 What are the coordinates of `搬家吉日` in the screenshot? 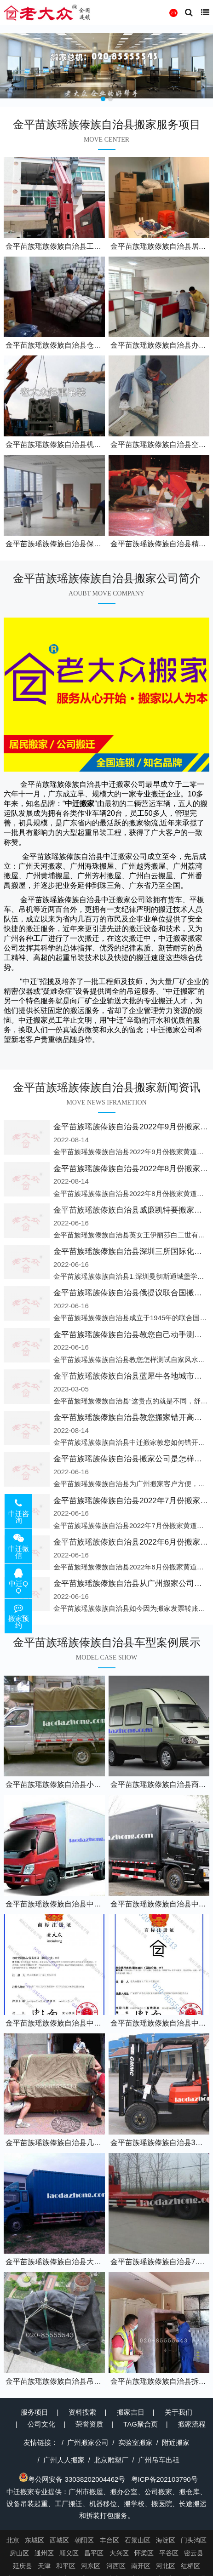 It's located at (130, 2412).